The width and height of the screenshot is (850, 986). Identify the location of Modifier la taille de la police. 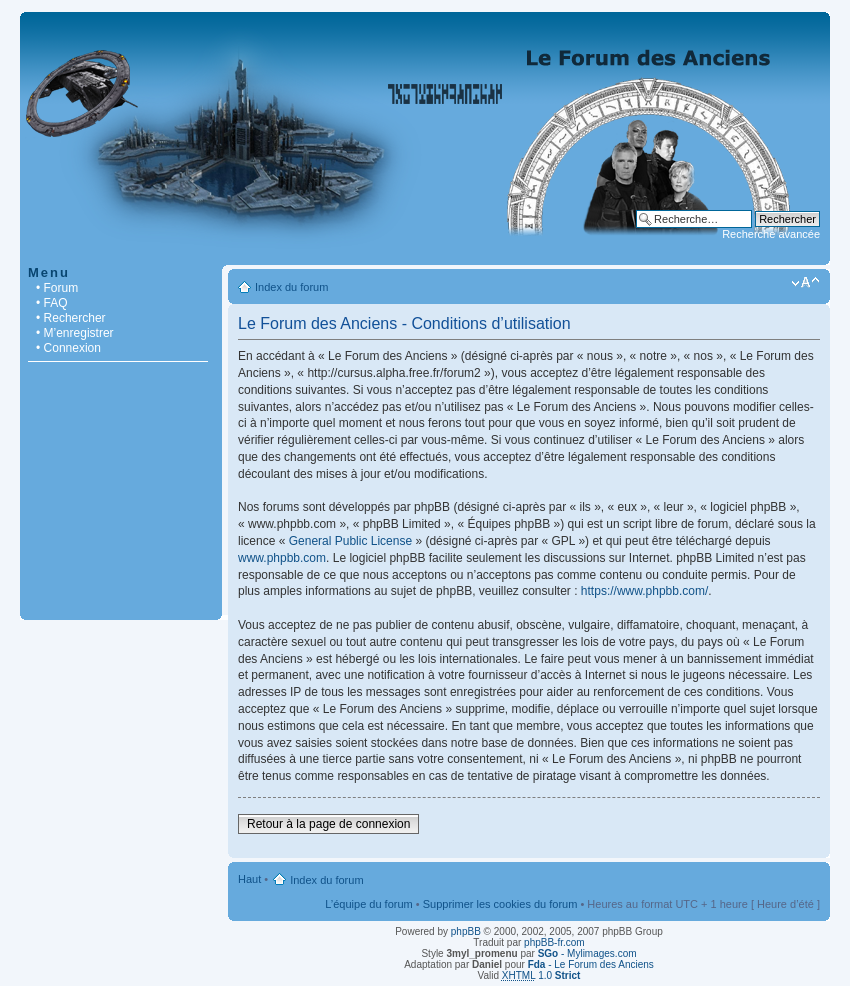
(805, 283).